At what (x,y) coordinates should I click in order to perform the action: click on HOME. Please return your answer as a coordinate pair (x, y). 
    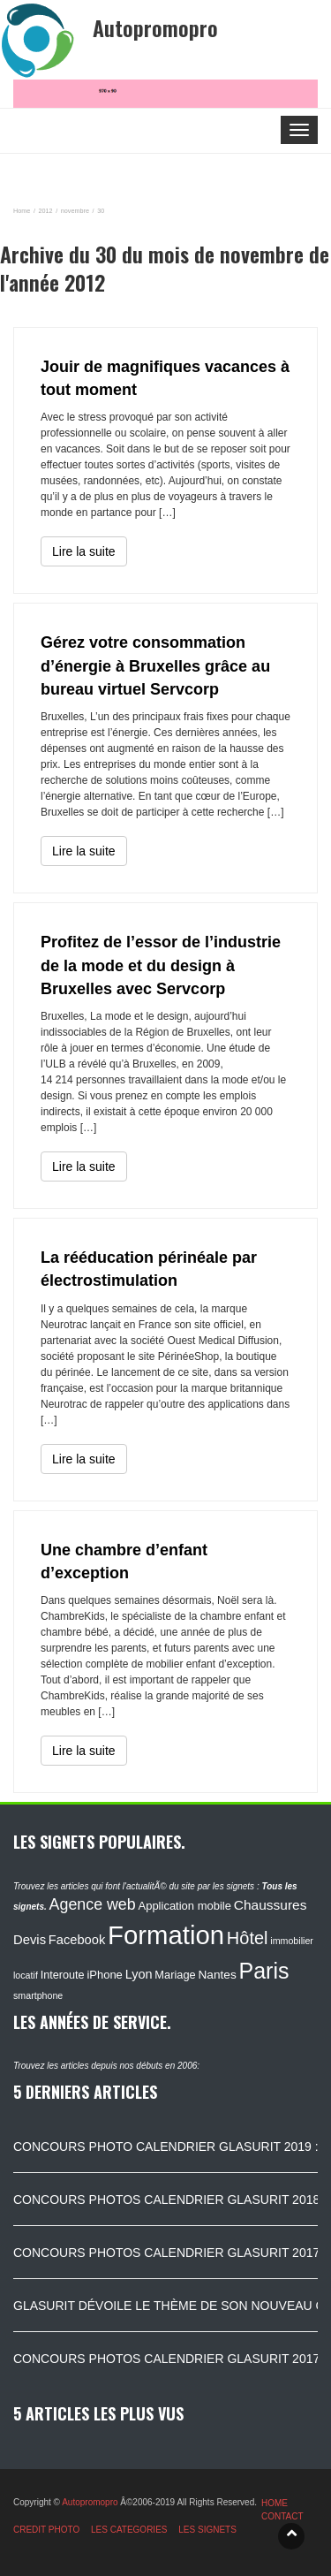
    Looking at the image, I should click on (274, 2503).